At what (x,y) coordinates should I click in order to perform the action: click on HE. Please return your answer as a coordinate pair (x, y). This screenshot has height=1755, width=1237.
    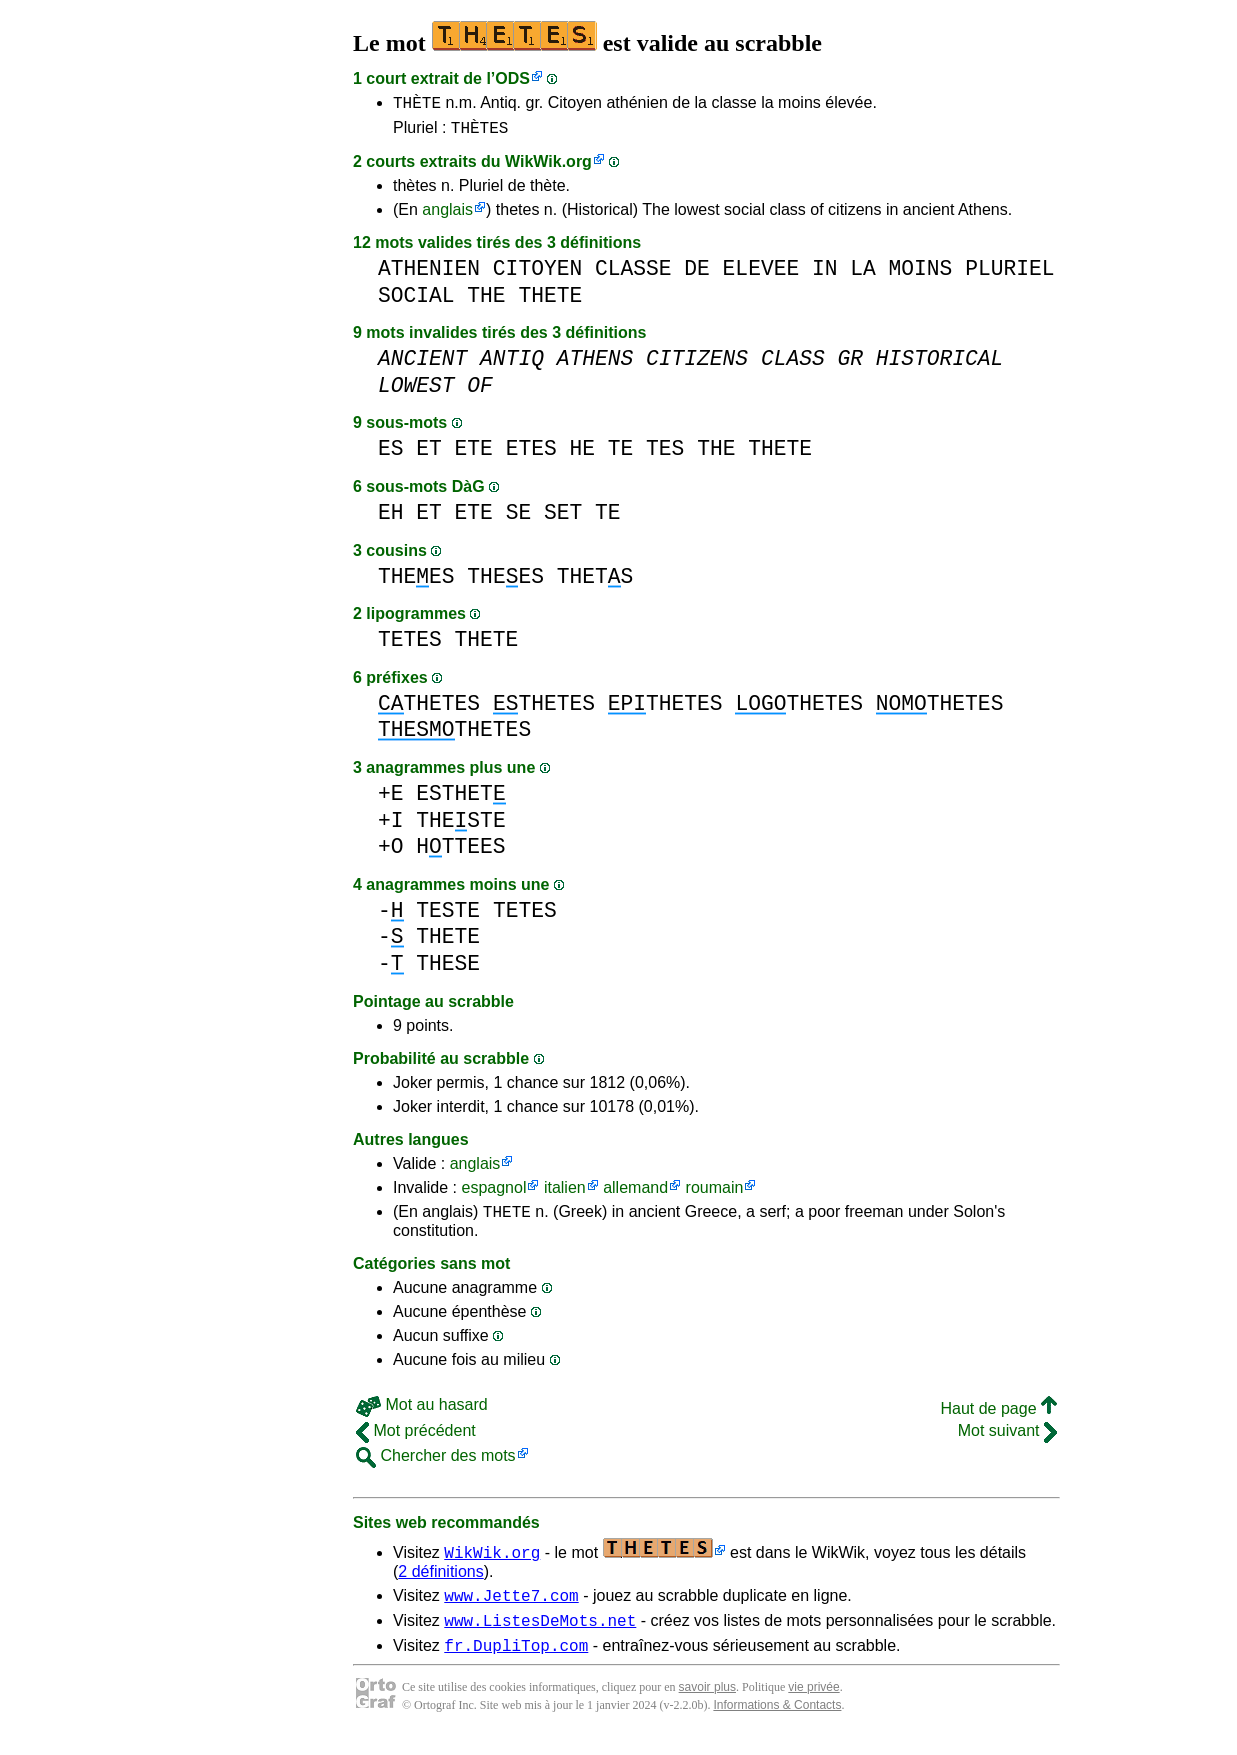
    Looking at the image, I should click on (582, 454).